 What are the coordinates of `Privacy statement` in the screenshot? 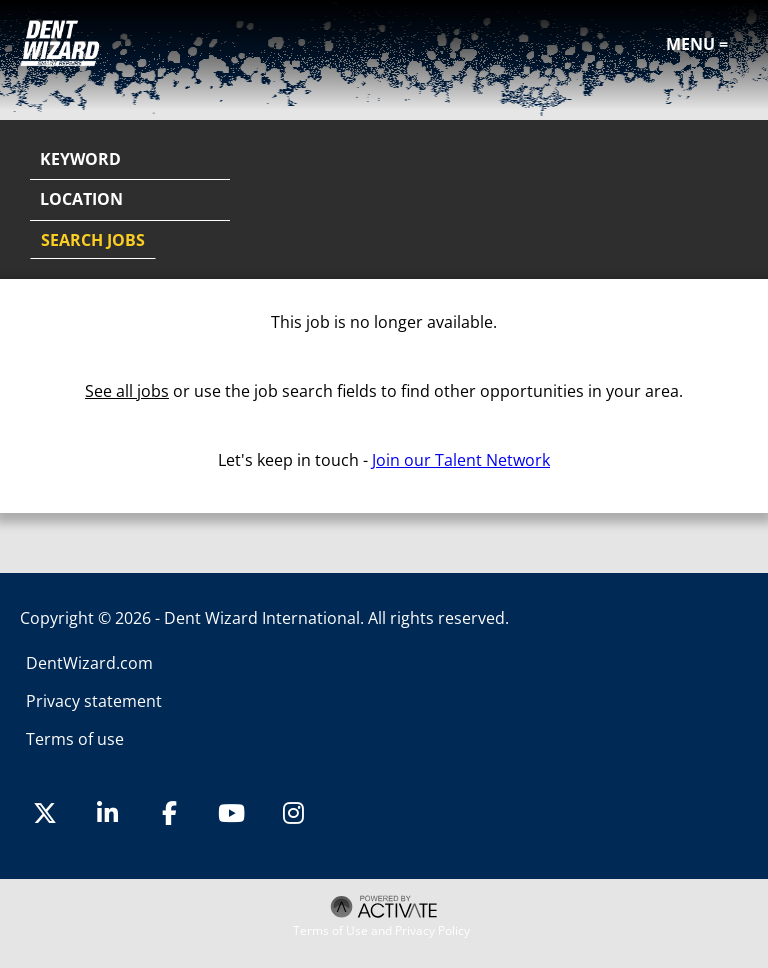 It's located at (94, 701).